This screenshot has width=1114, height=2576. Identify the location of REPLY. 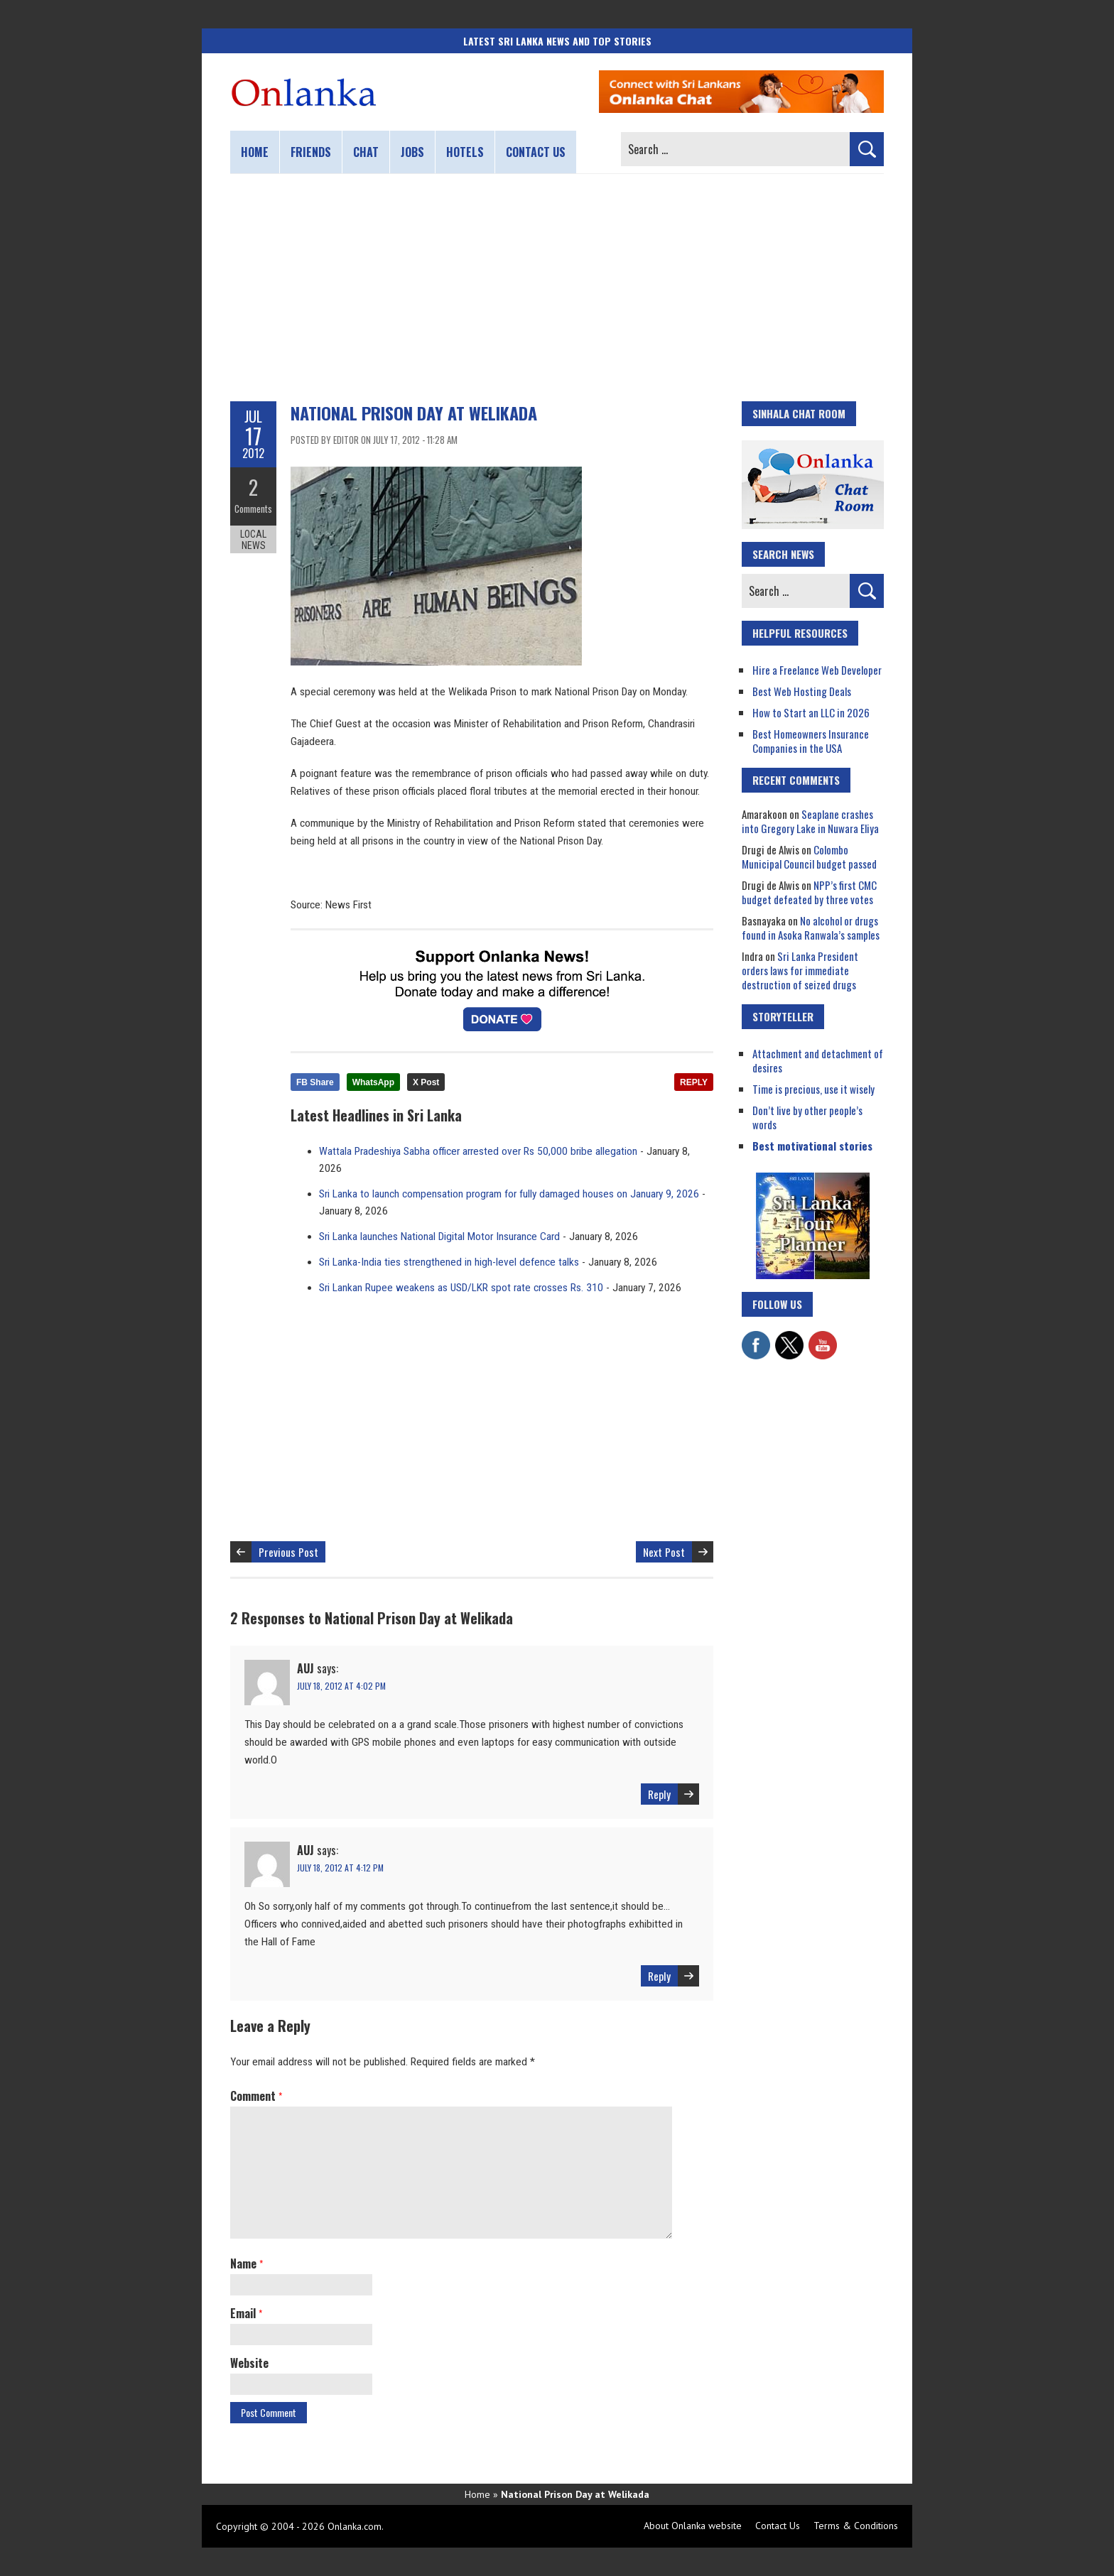
(694, 1082).